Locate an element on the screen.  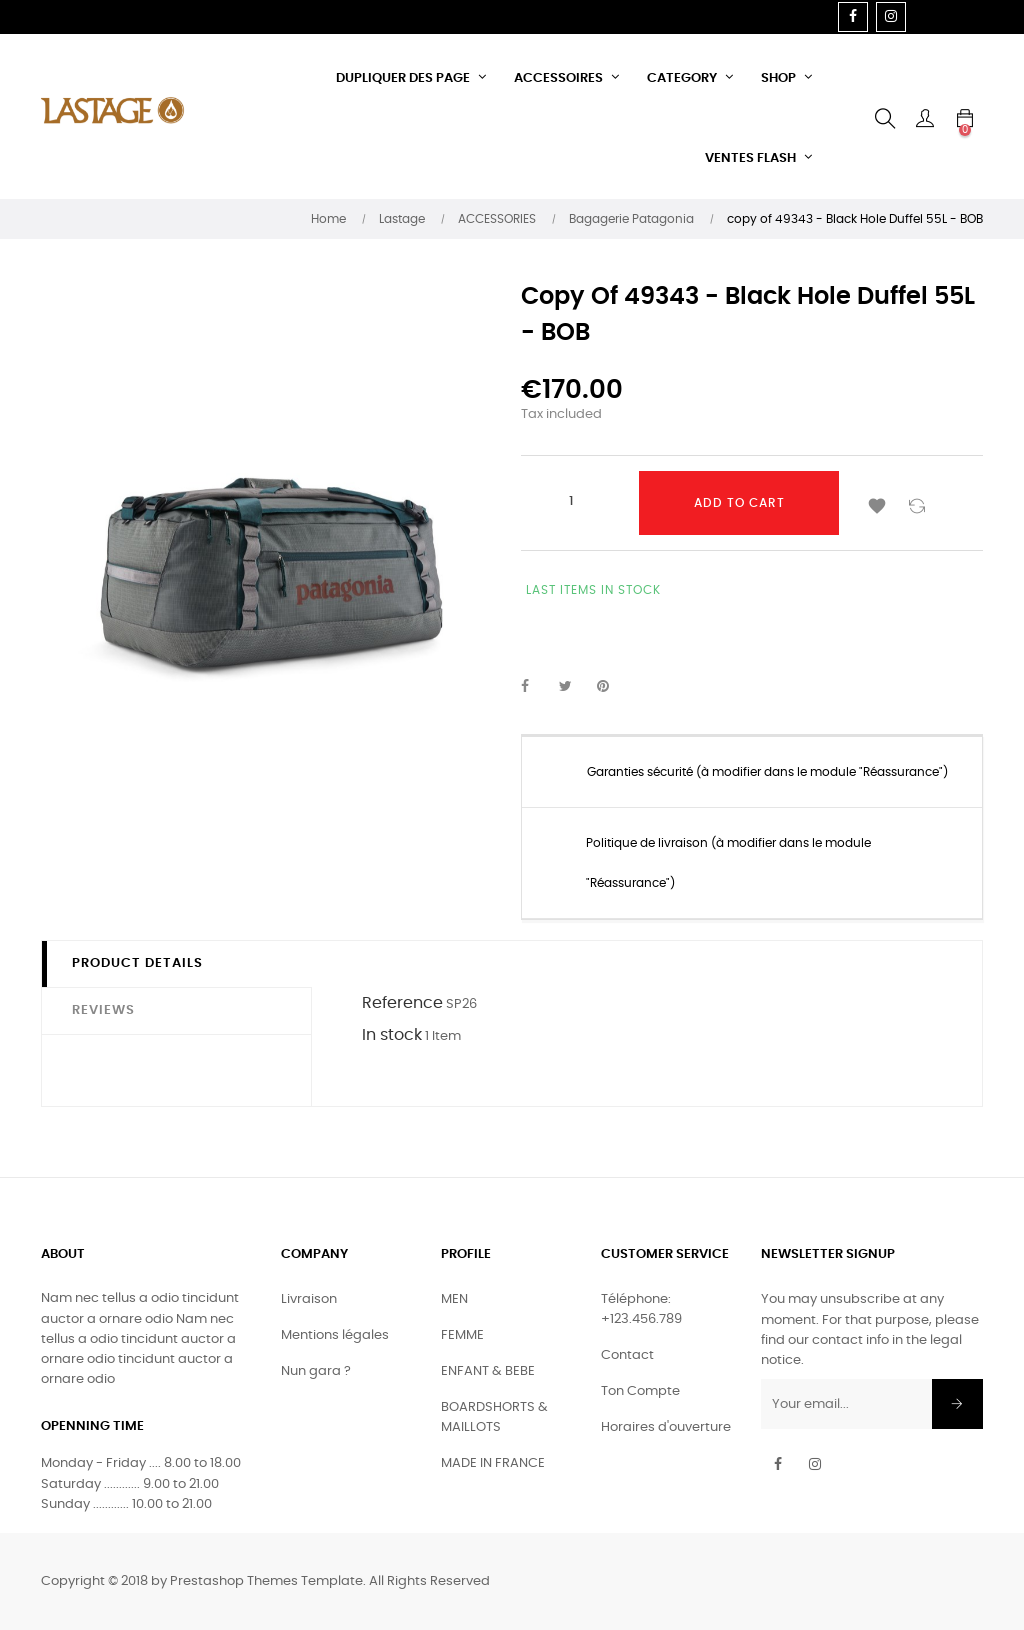
Pinterest is located at coordinates (612, 687).